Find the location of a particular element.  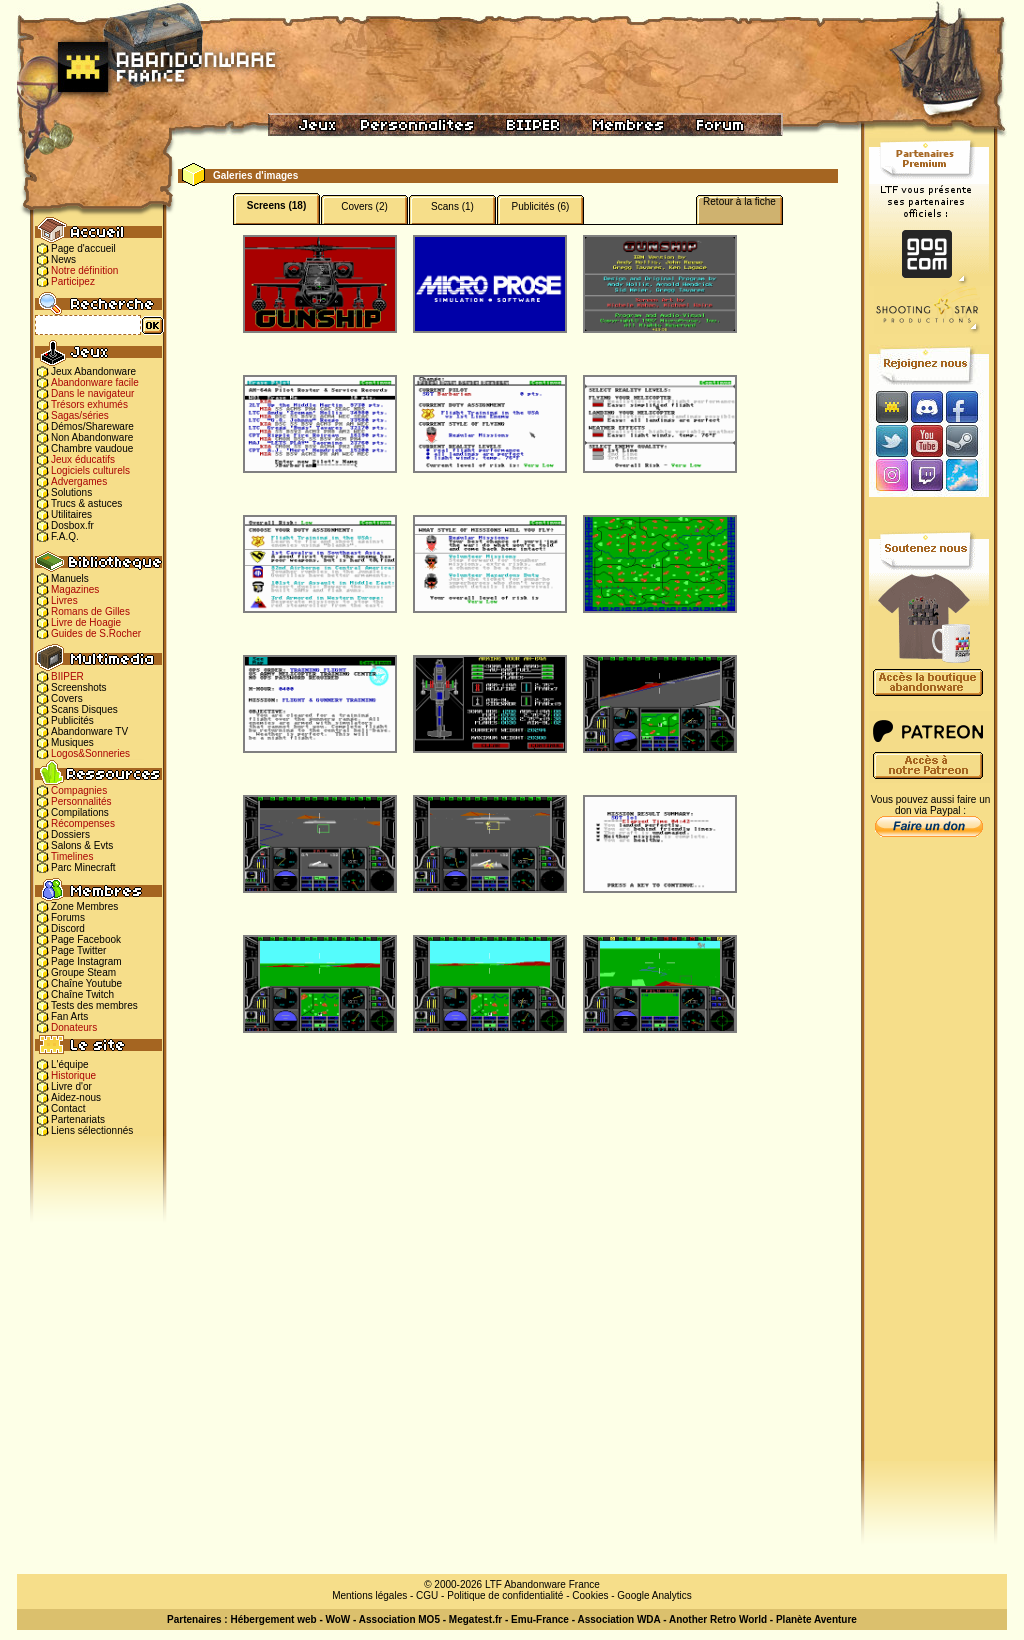

Forums is located at coordinates (68, 917).